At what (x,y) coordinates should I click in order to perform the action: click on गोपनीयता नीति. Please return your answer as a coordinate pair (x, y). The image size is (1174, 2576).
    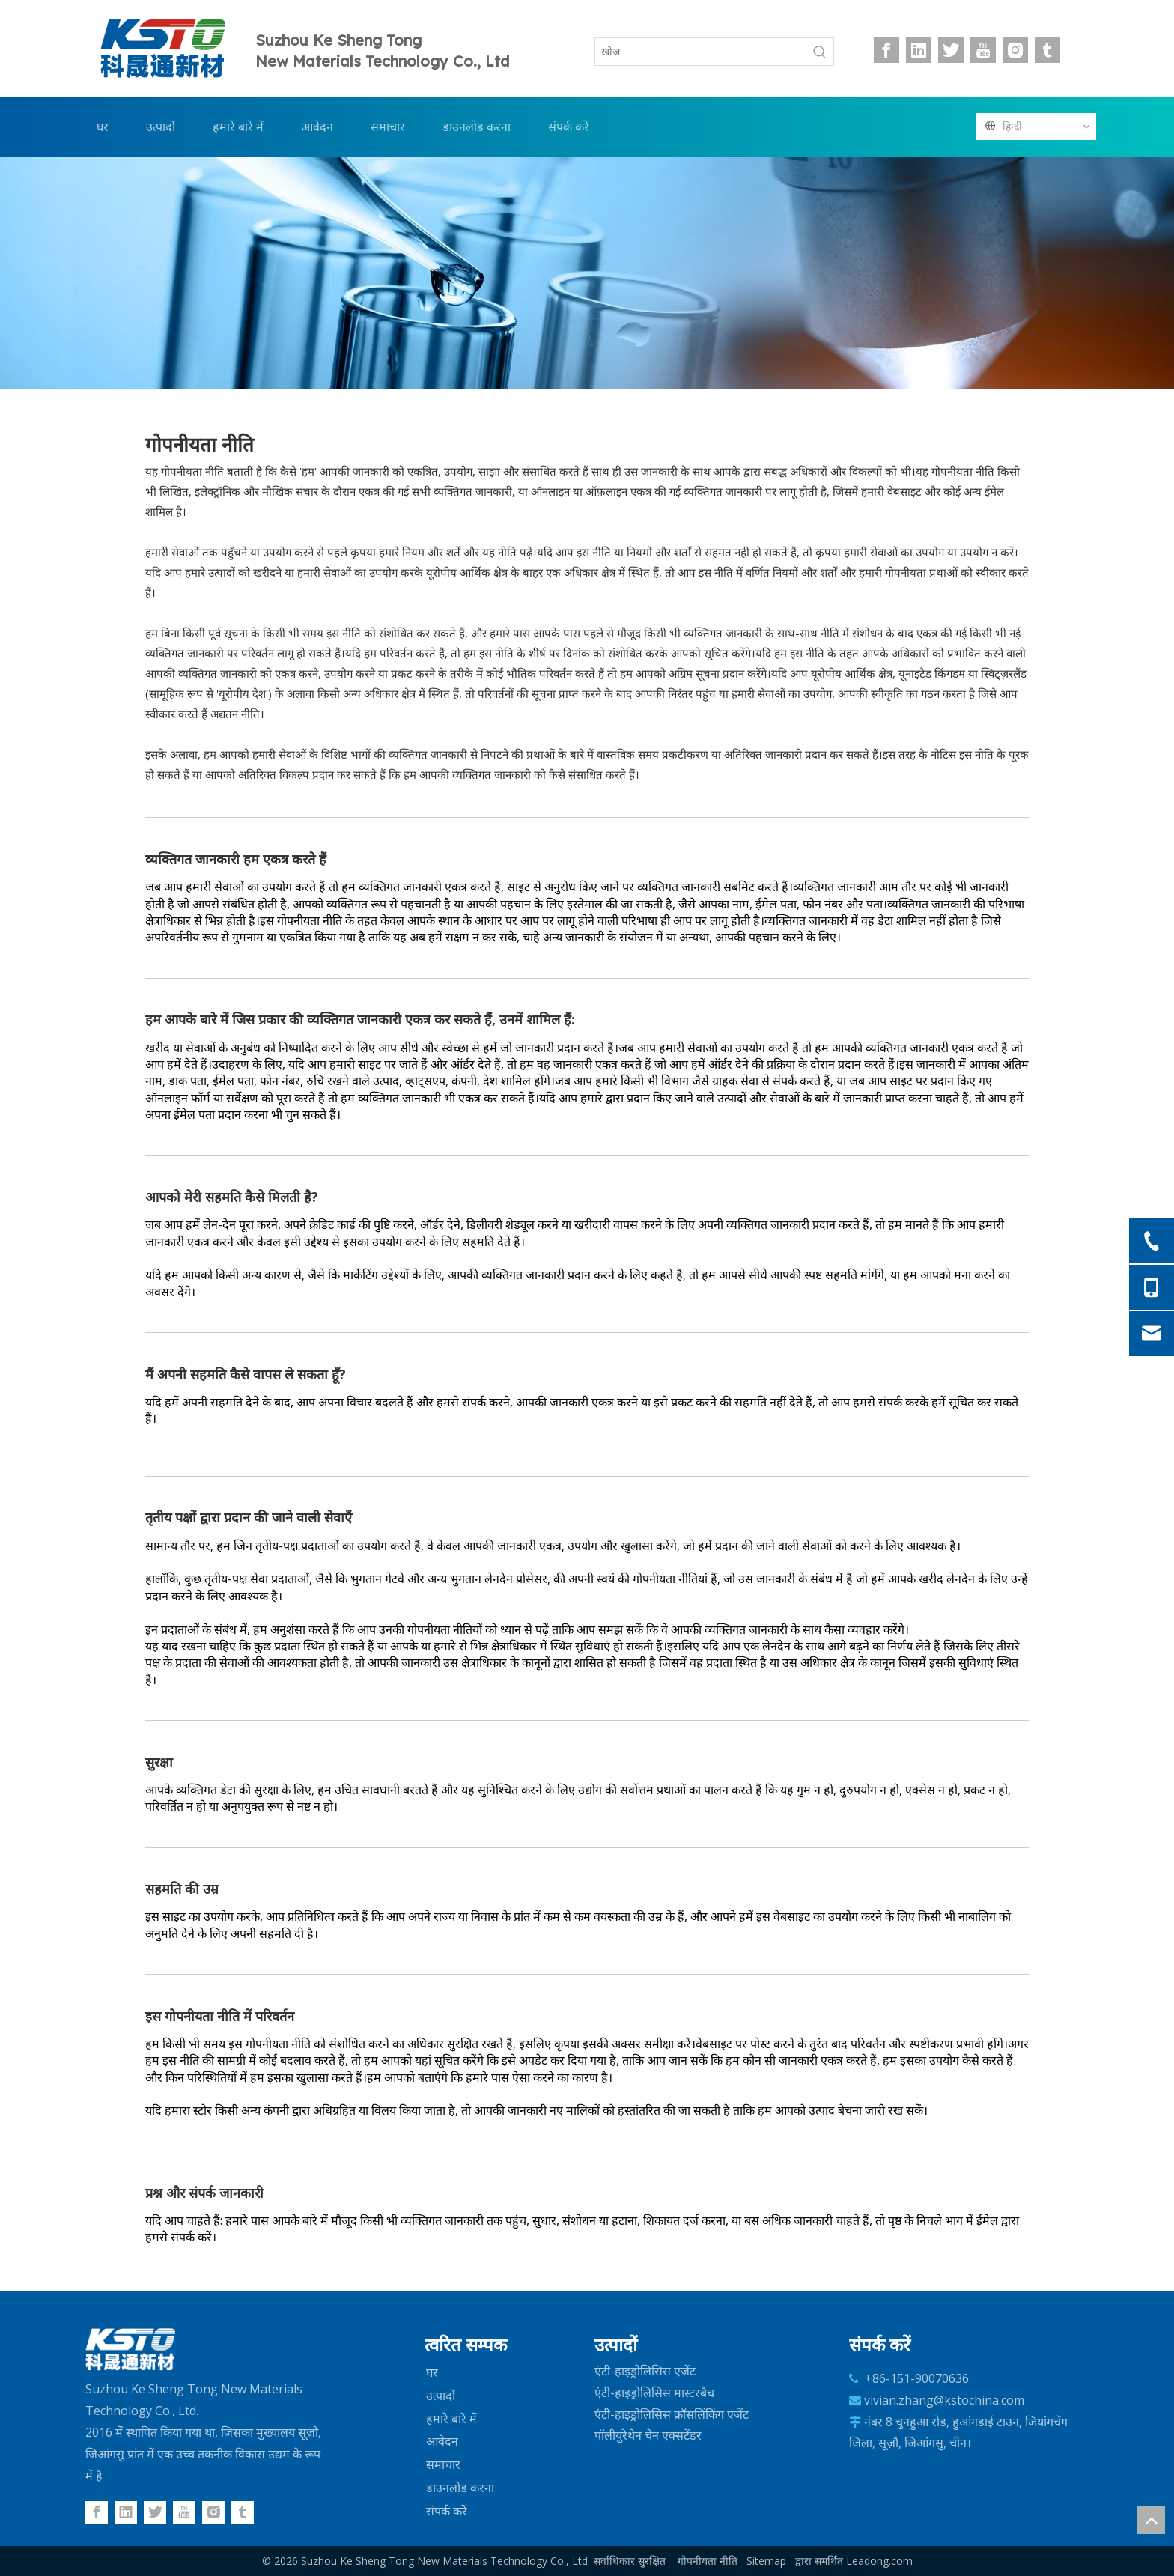
    Looking at the image, I should click on (707, 2561).